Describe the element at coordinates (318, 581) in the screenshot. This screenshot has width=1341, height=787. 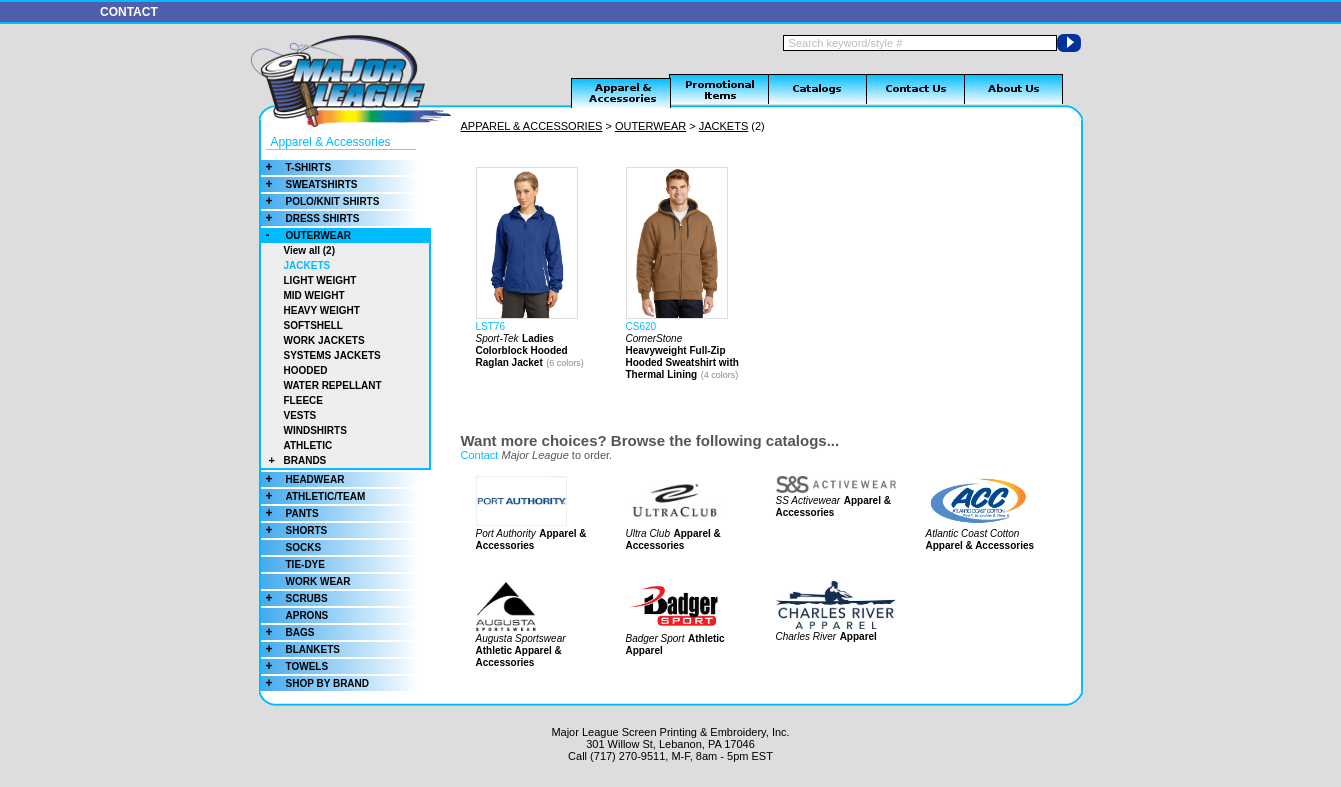
I see `WORK WEAR` at that location.